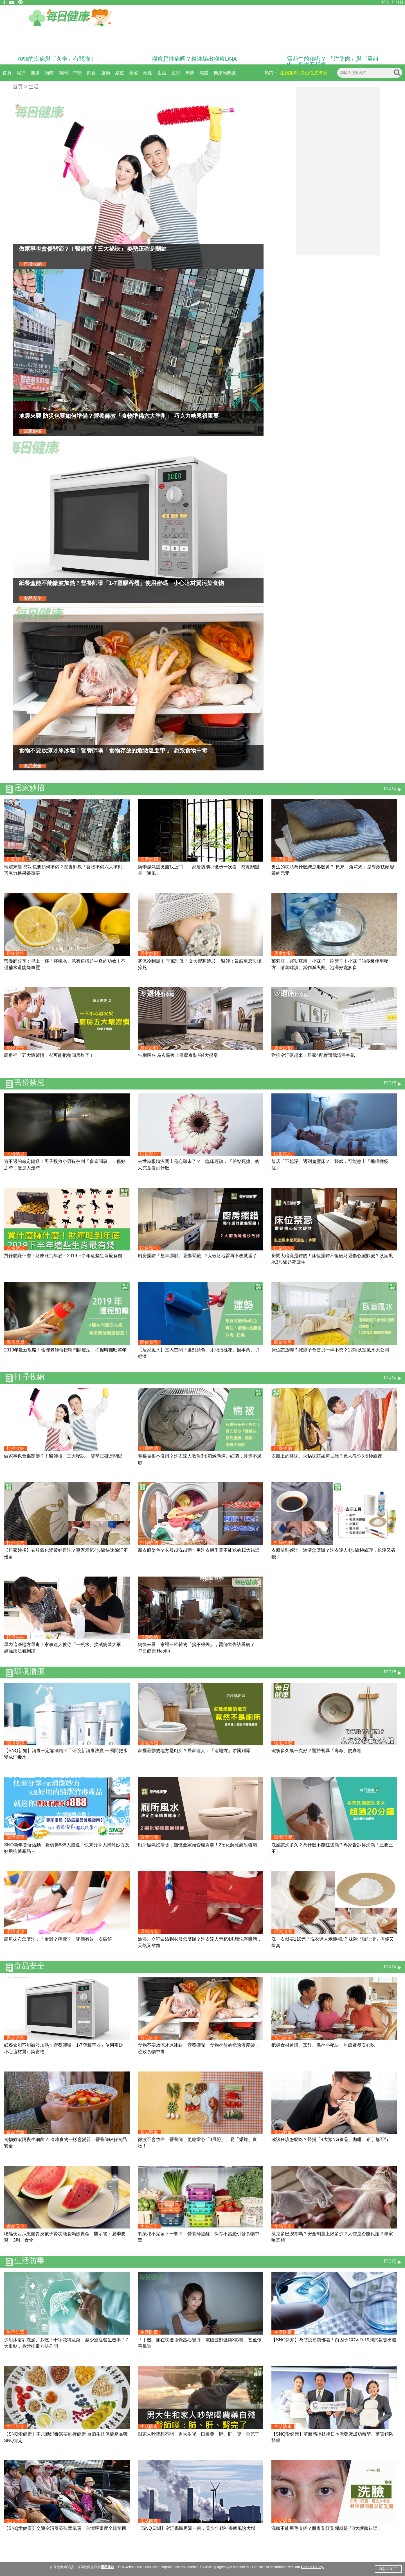 This screenshot has height=2576, width=405. Describe the element at coordinates (390, 788) in the screenshot. I see `more` at that location.